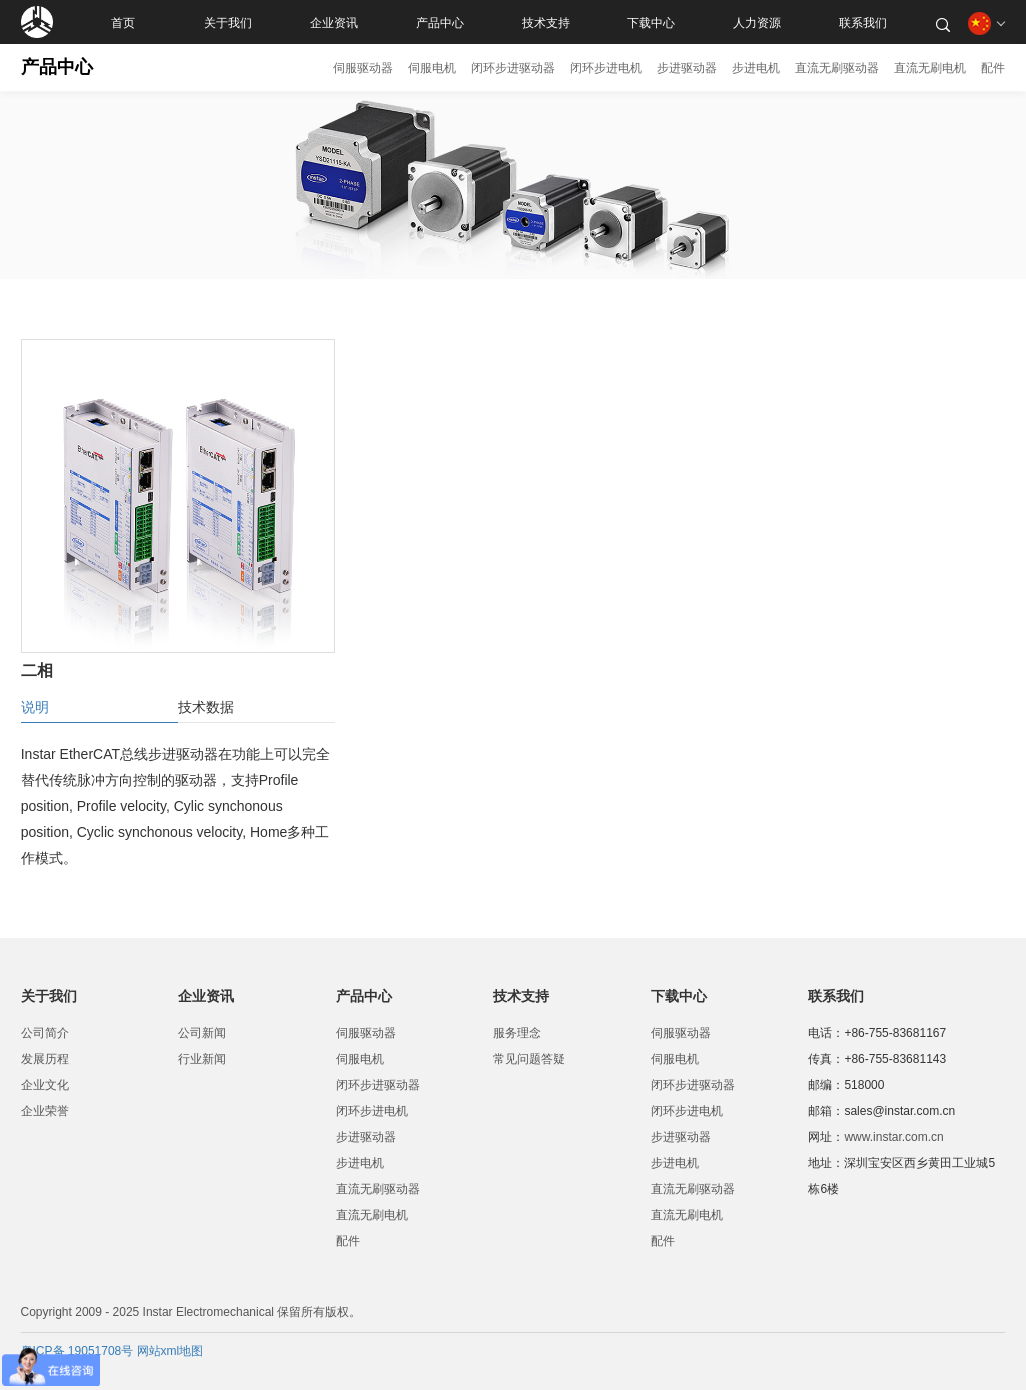 This screenshot has height=1390, width=1026. What do you see at coordinates (517, 1033) in the screenshot?
I see `服务理念` at bounding box center [517, 1033].